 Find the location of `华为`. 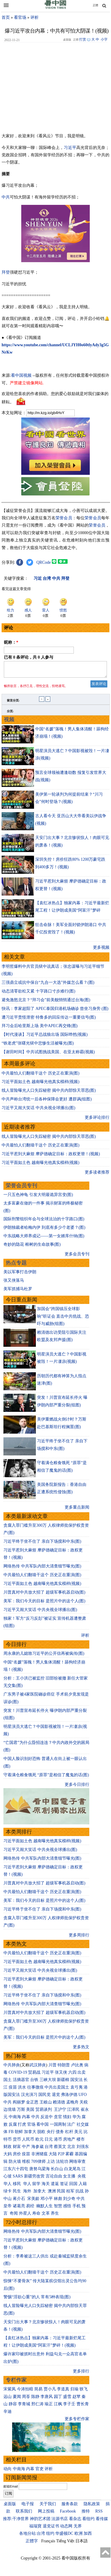

华为 is located at coordinates (76, 2119).